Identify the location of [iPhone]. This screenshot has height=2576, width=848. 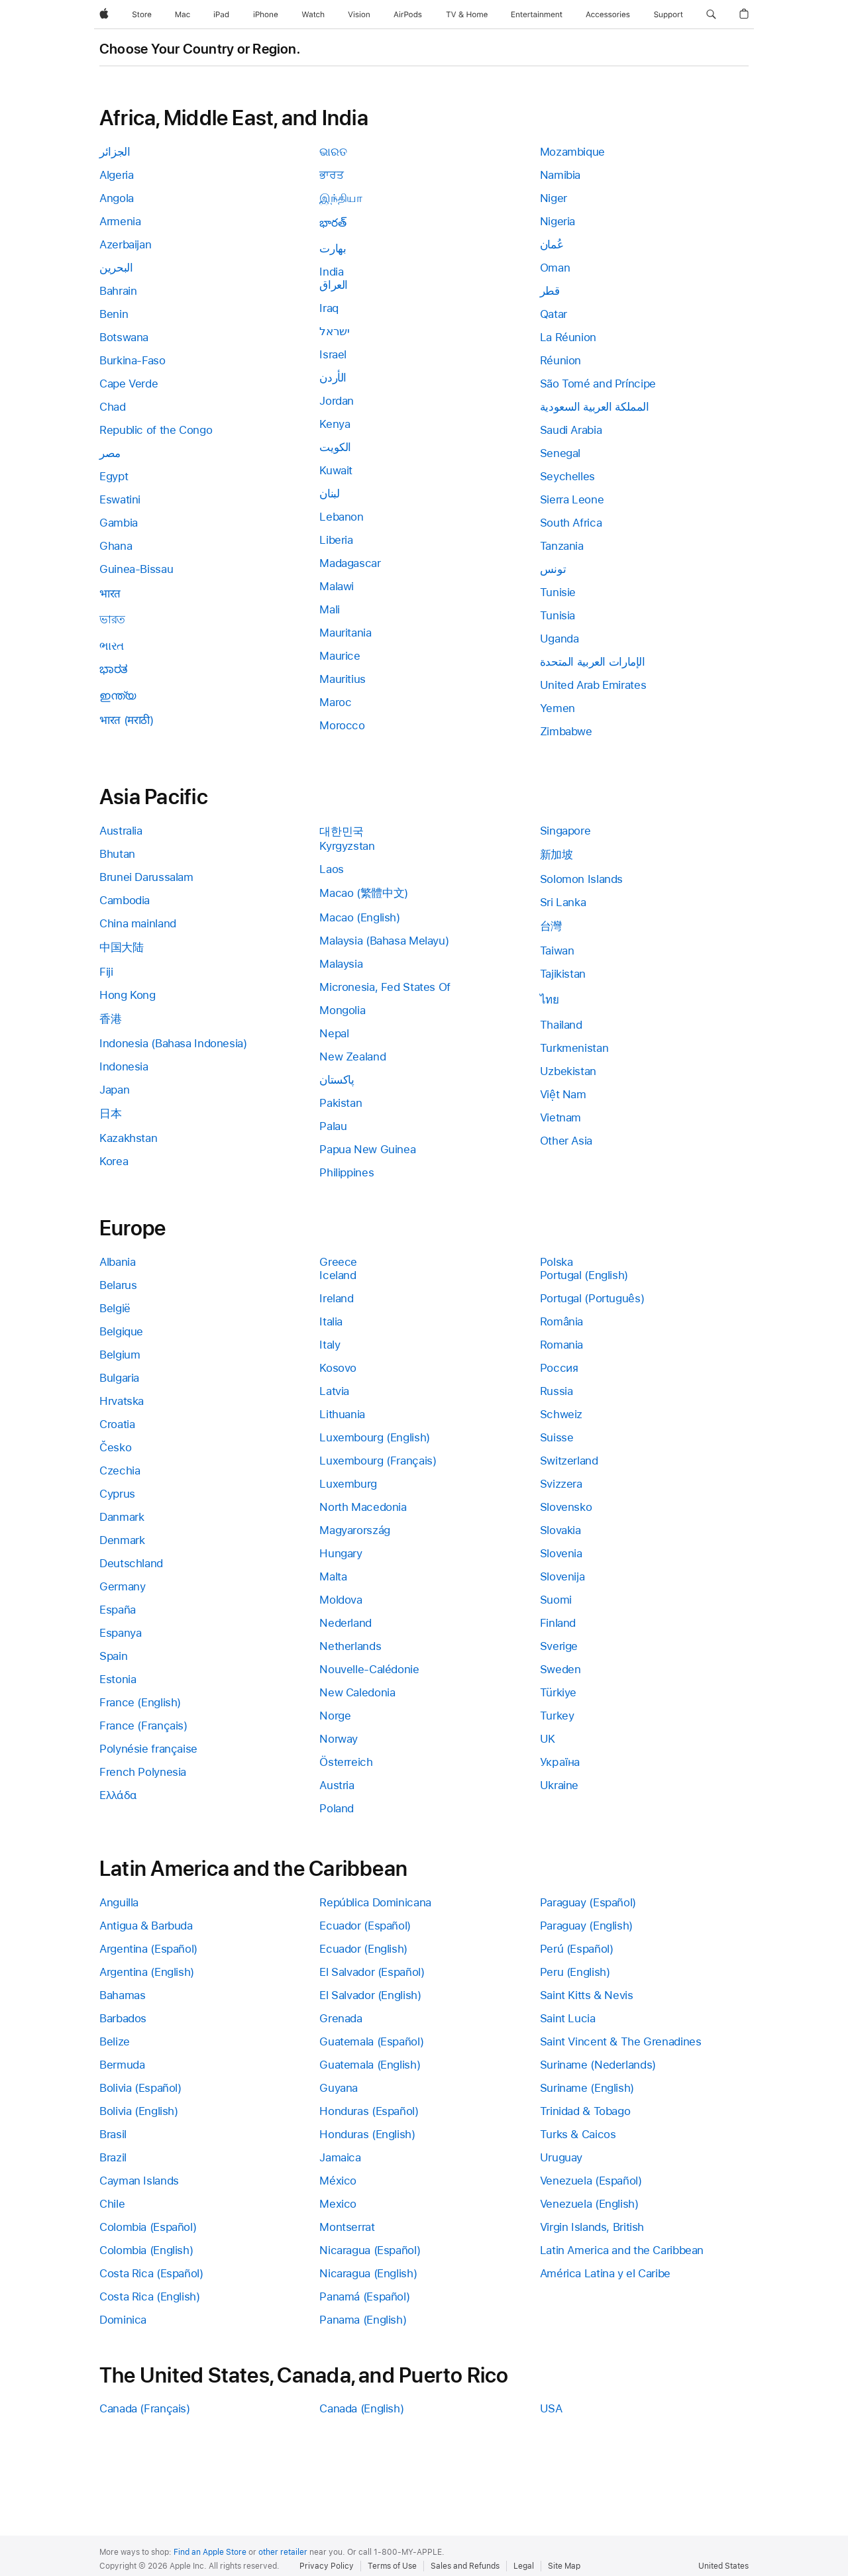
(266, 14).